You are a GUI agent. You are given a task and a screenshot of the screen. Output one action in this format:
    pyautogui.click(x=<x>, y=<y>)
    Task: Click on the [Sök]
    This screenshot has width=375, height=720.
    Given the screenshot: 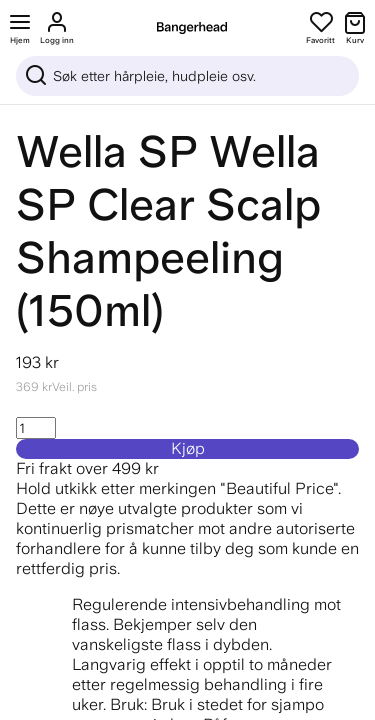 What is the action you would take?
    pyautogui.click(x=187, y=76)
    